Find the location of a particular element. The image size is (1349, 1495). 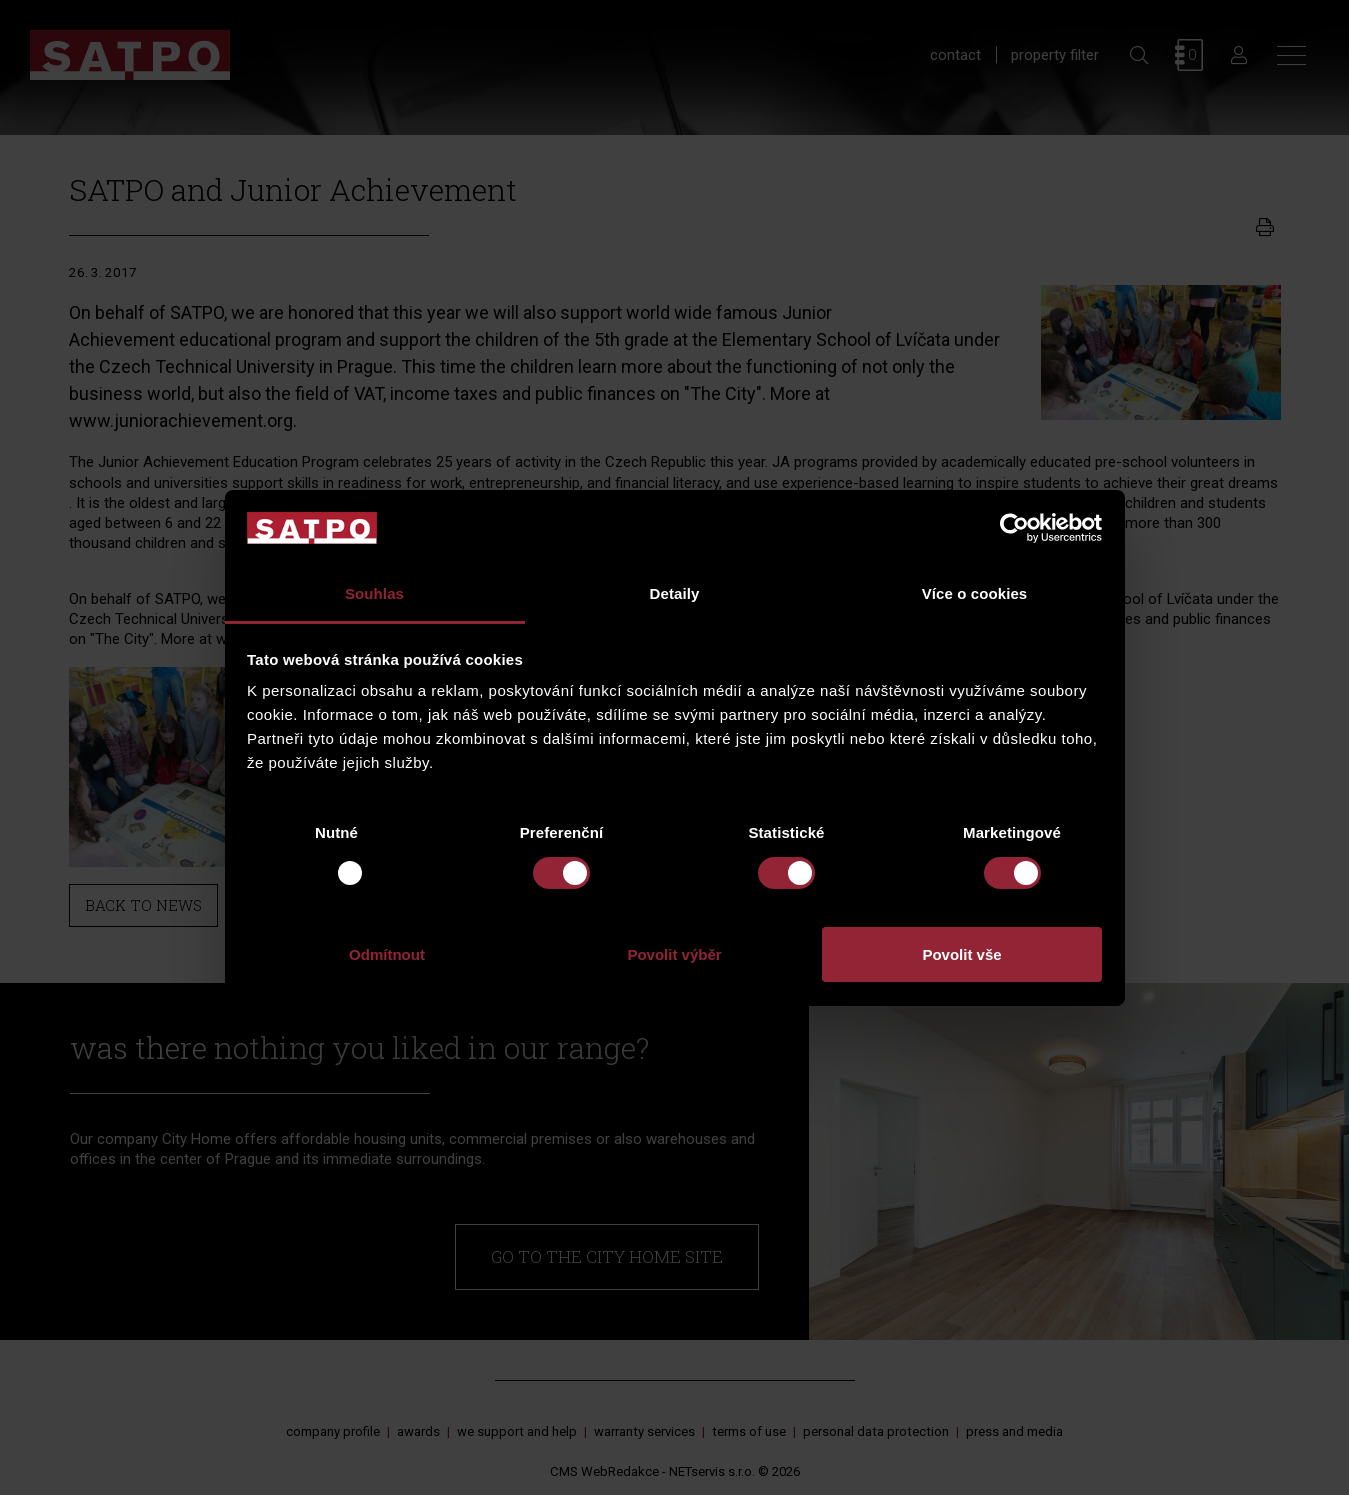

Odmítnout is located at coordinates (387, 954).